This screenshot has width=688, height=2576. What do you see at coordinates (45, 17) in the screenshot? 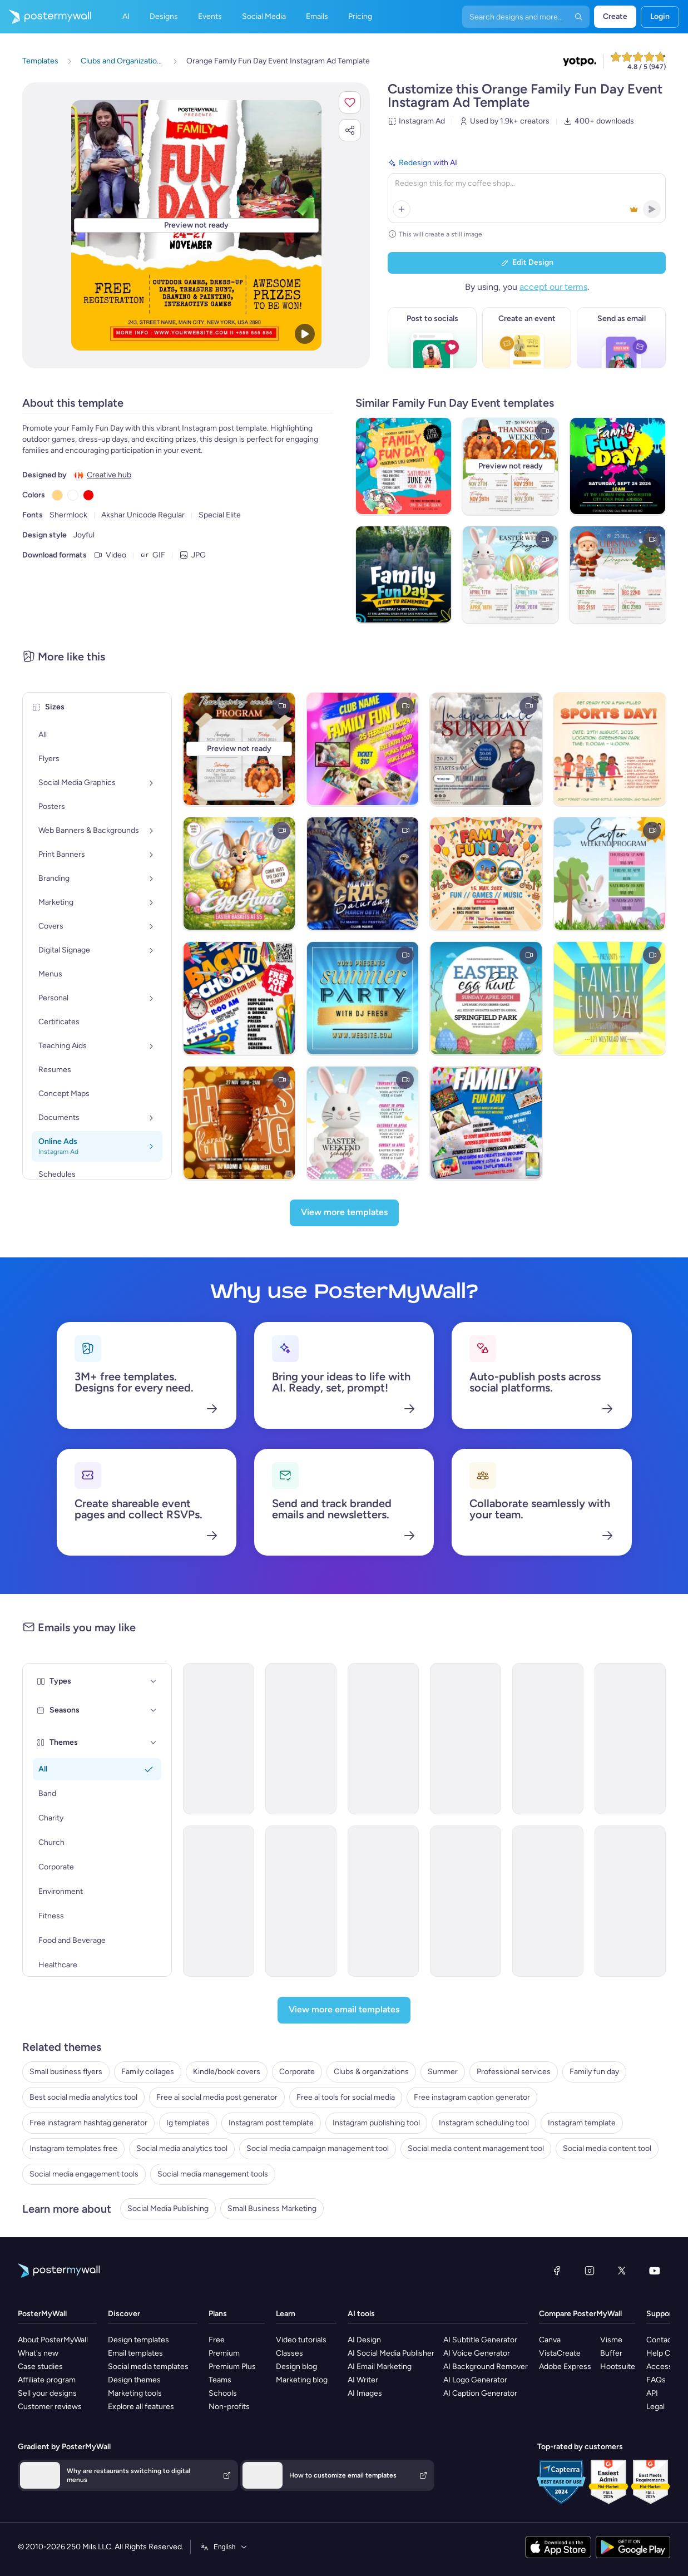
I see `[Go to the home page]` at bounding box center [45, 17].